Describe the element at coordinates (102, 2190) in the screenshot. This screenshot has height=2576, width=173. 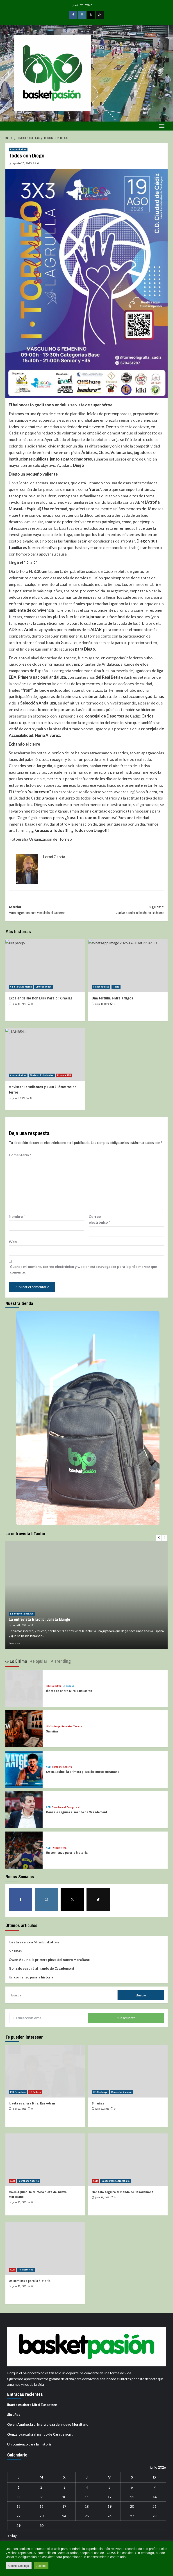
I see `junio 19, 2026` at that location.